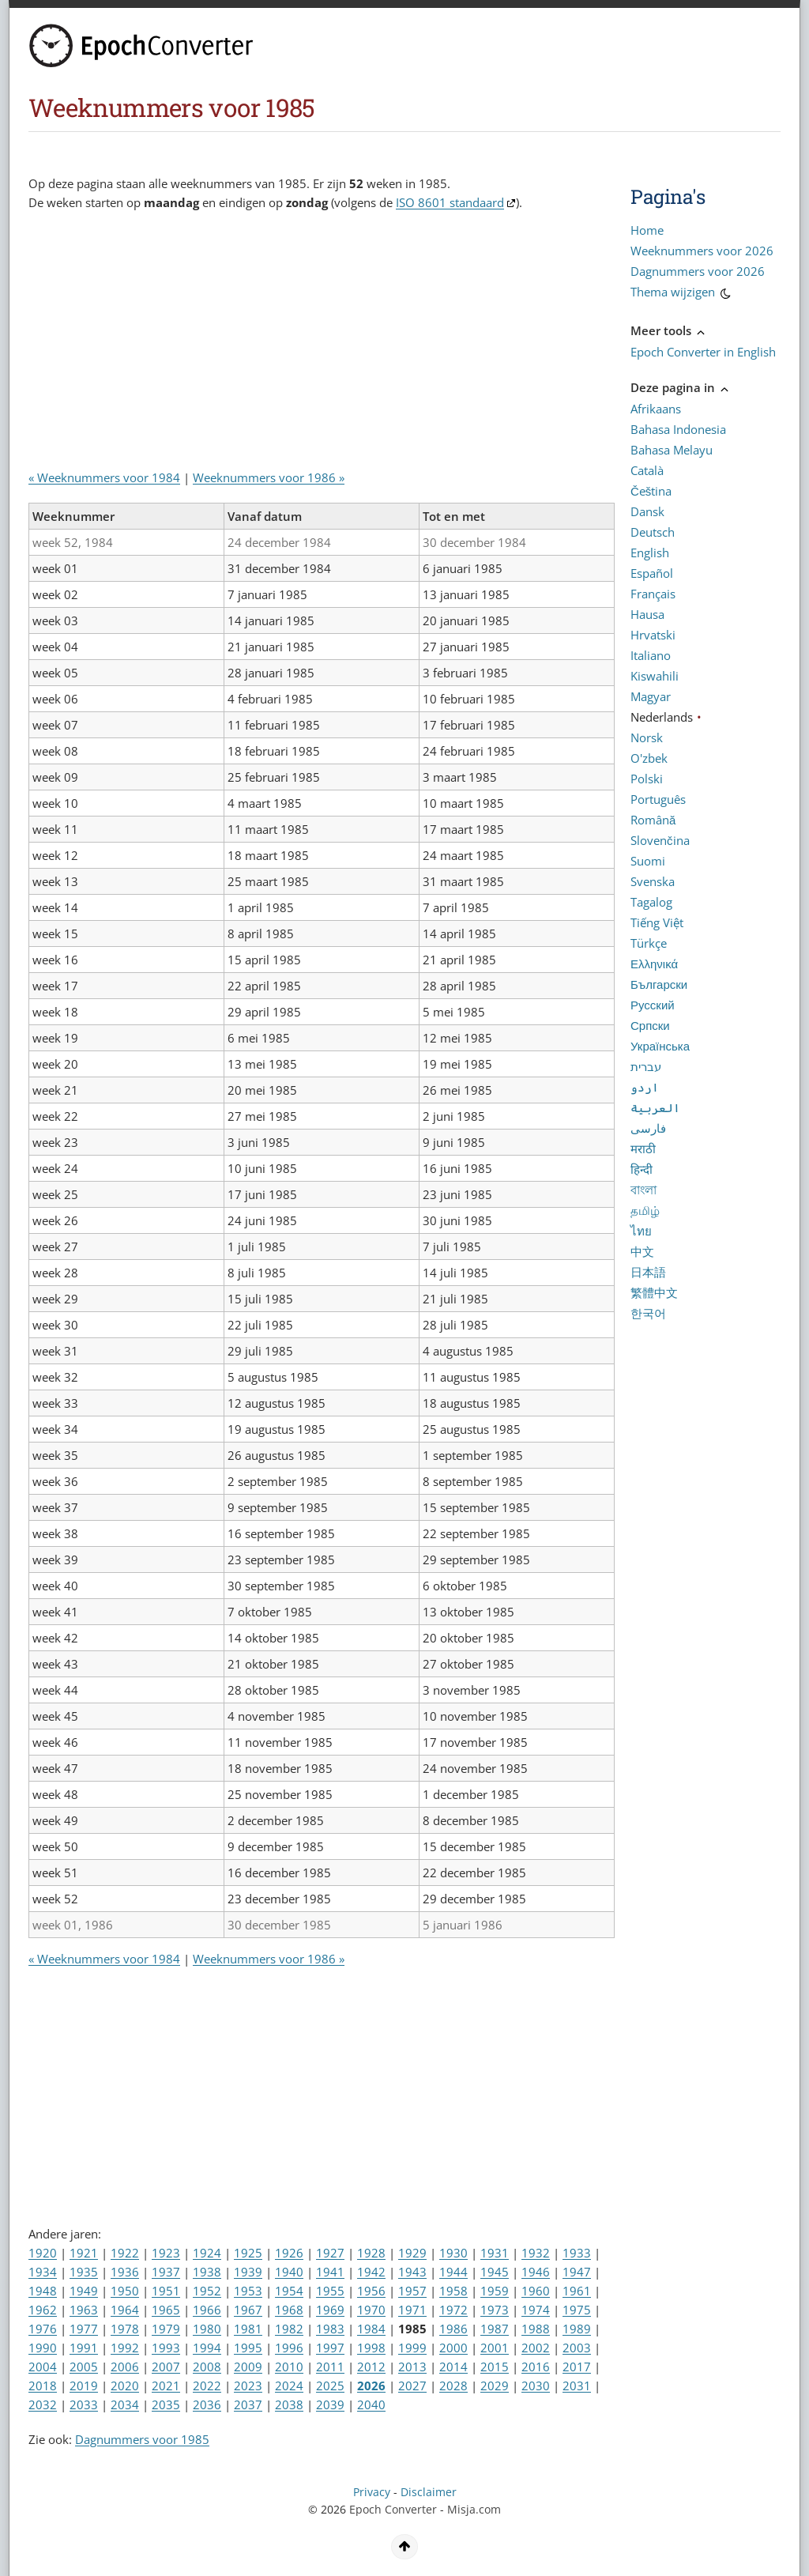  Describe the element at coordinates (412, 2253) in the screenshot. I see `1929` at that location.